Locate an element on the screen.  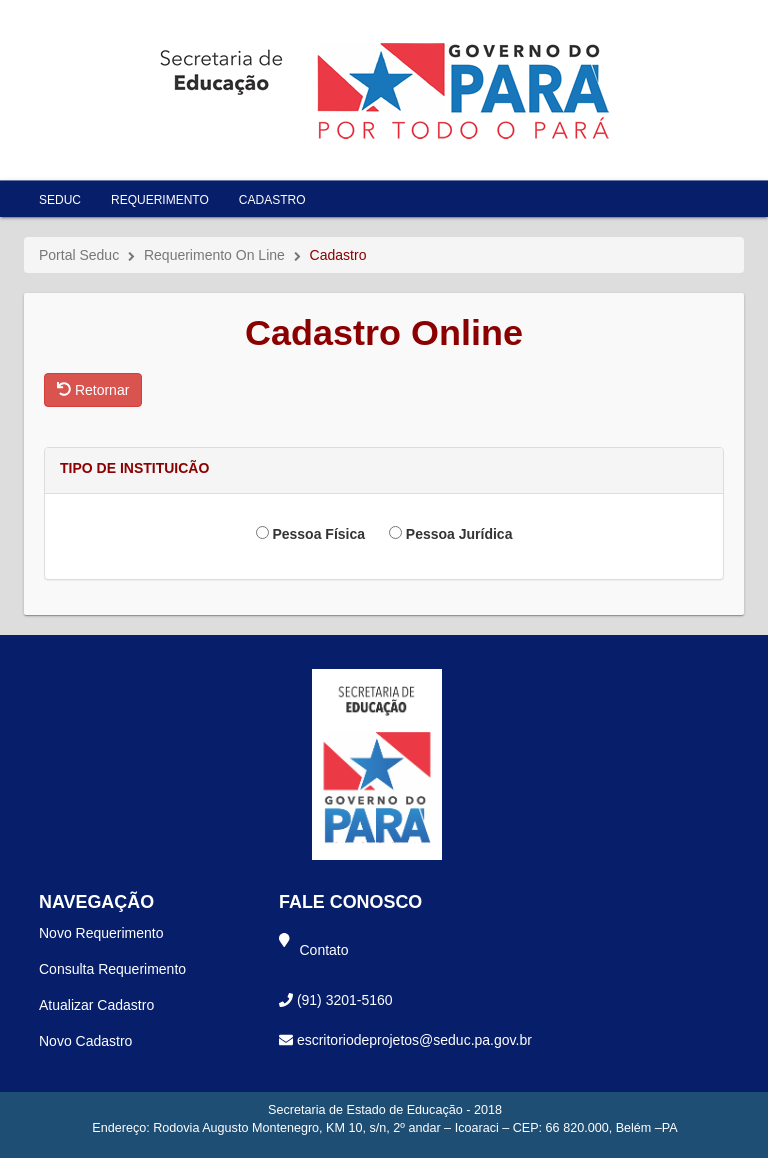
Contato is located at coordinates (324, 950).